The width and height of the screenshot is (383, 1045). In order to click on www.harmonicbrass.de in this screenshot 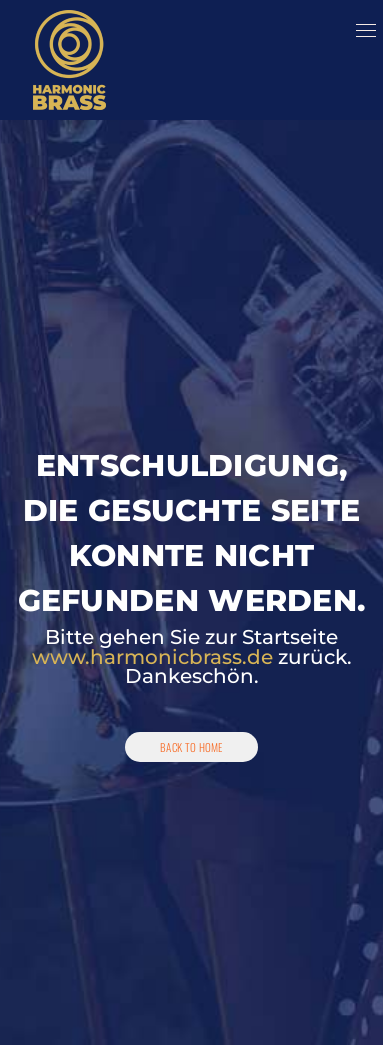, I will do `click(152, 657)`.